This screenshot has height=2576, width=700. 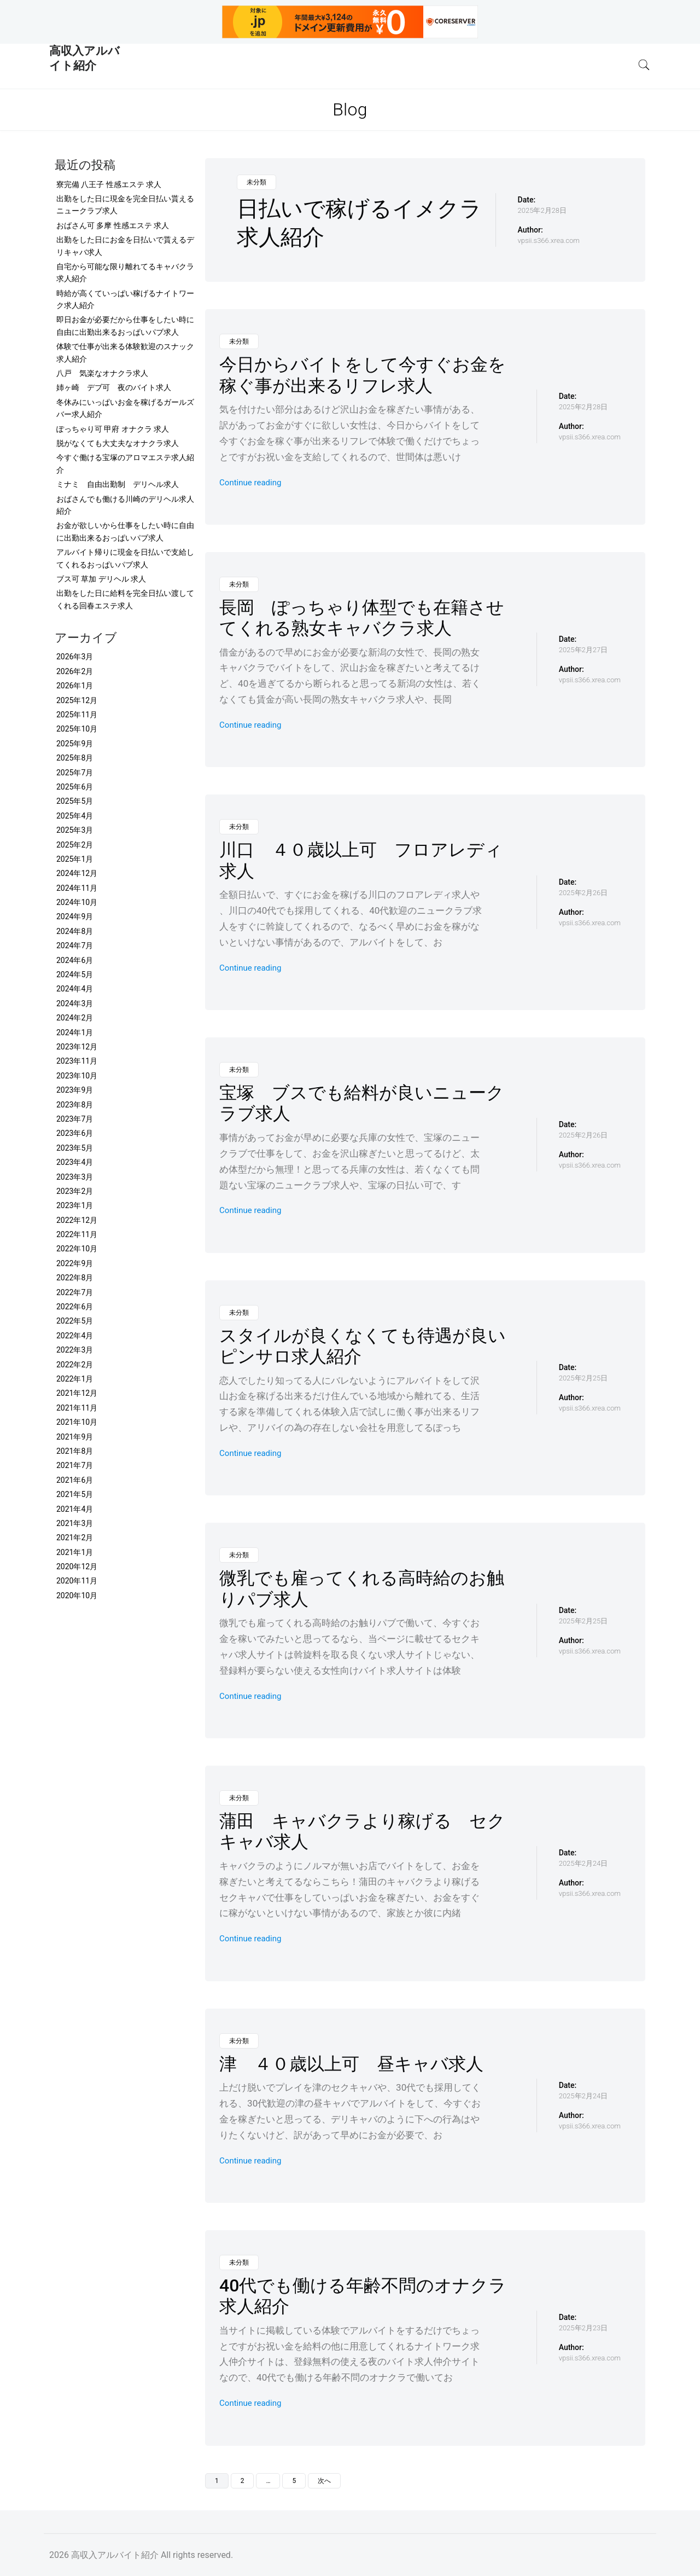 What do you see at coordinates (74, 786) in the screenshot?
I see `2025年6月` at bounding box center [74, 786].